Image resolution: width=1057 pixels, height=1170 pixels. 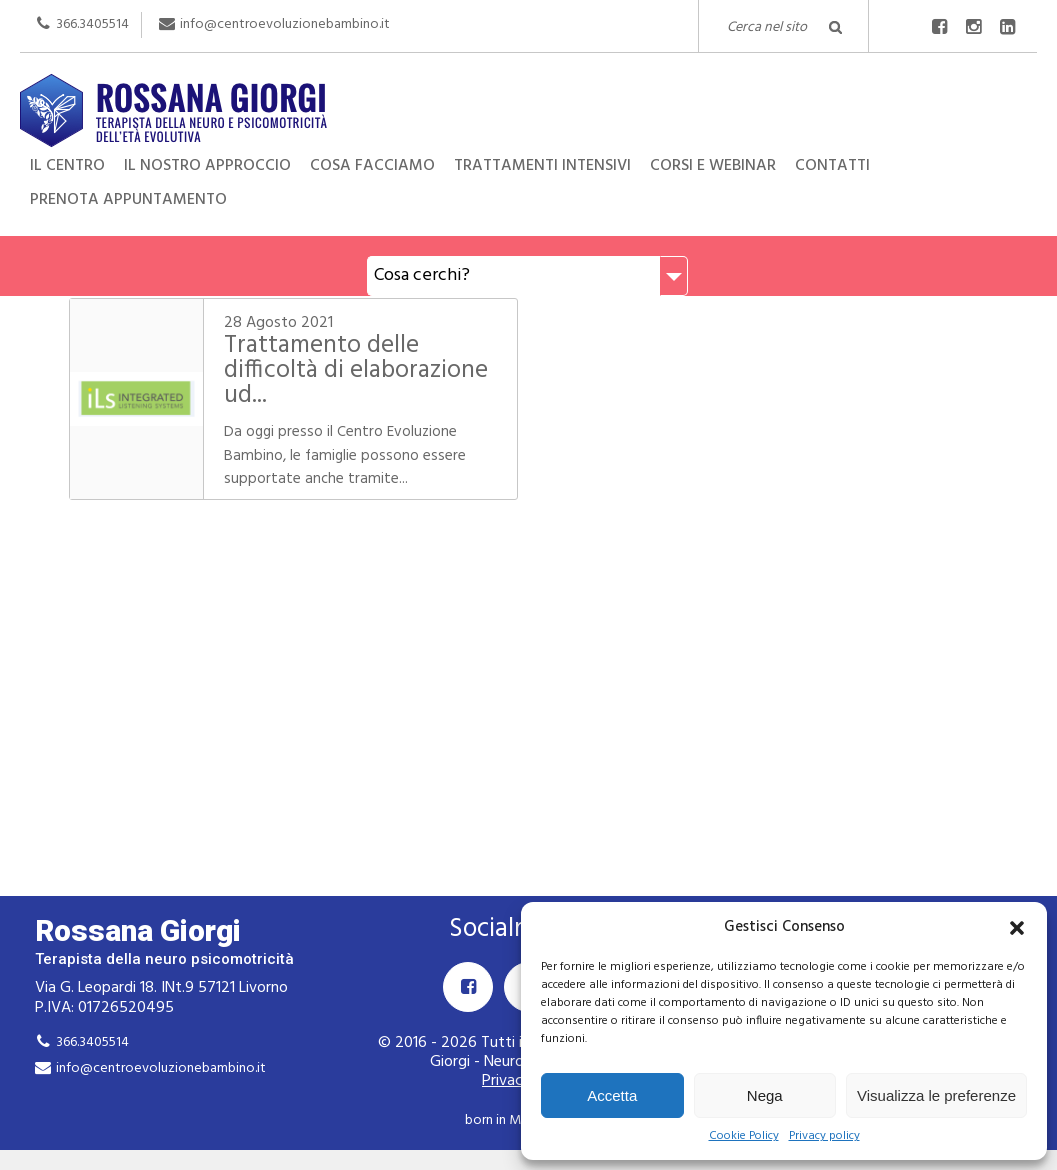 I want to click on Corsi e Webinar, so click(x=713, y=166).